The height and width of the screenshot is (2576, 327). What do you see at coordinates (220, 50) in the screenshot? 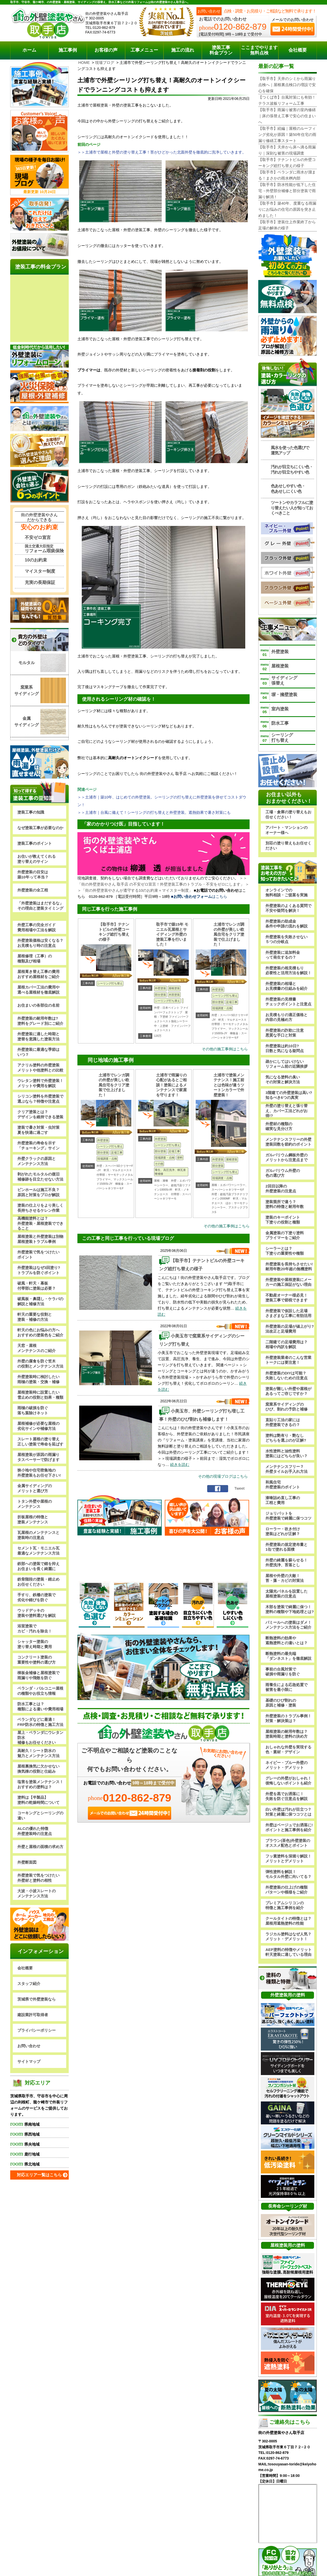
I see `塗装工事料金プラン` at bounding box center [220, 50].